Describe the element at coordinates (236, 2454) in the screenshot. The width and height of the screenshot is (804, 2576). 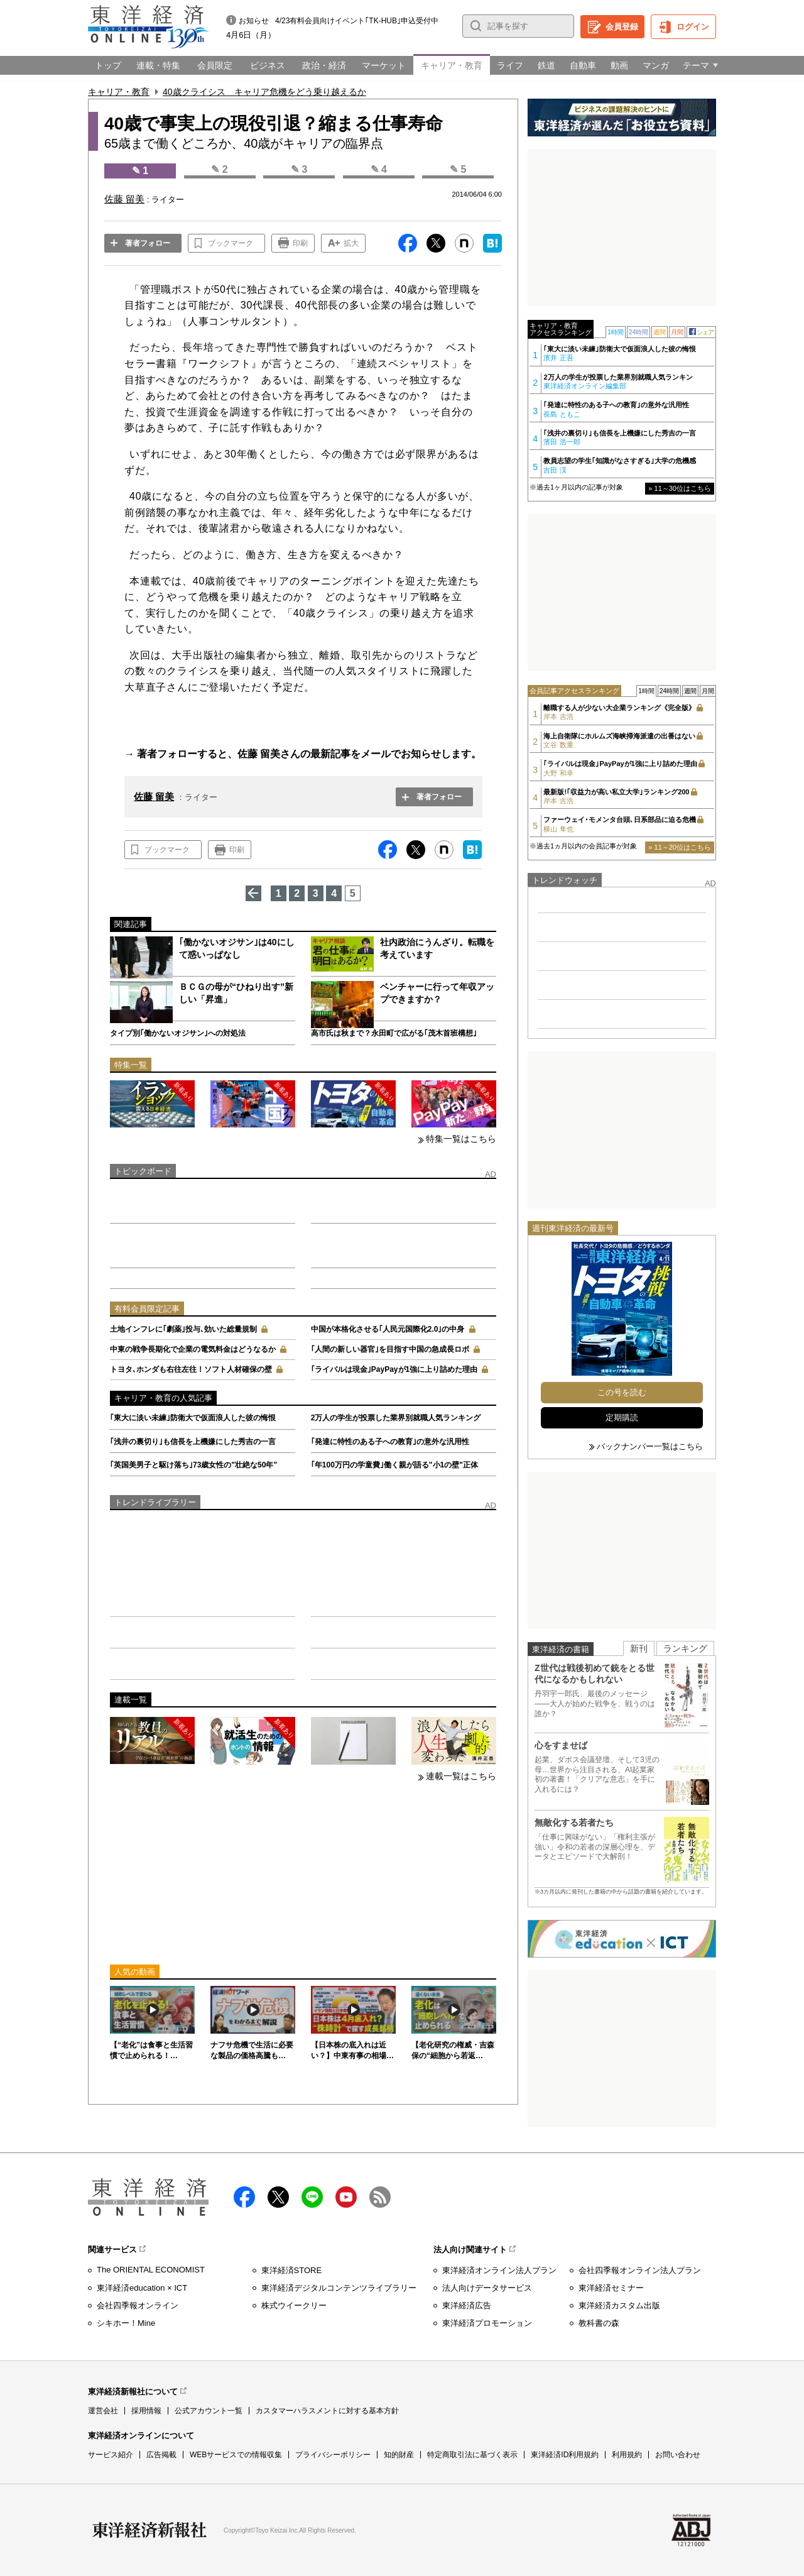
I see `WEBサービスでの情報収集` at that location.